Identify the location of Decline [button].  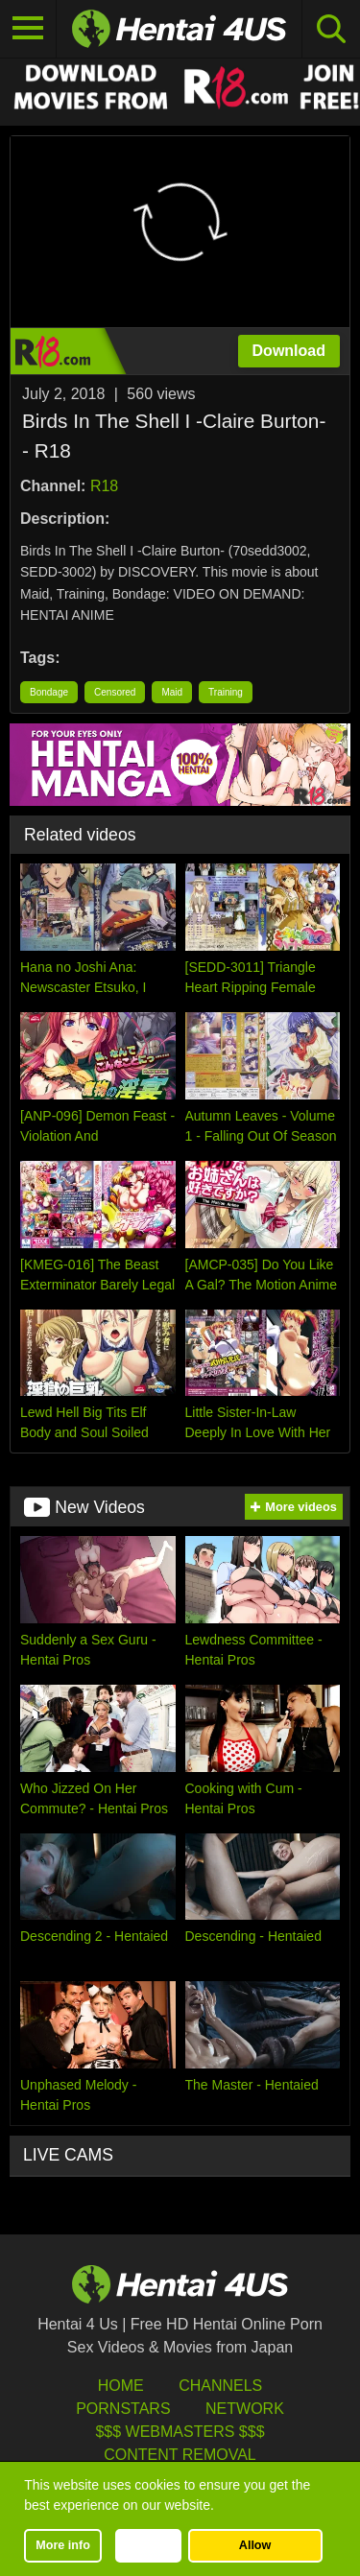
(148, 2545).